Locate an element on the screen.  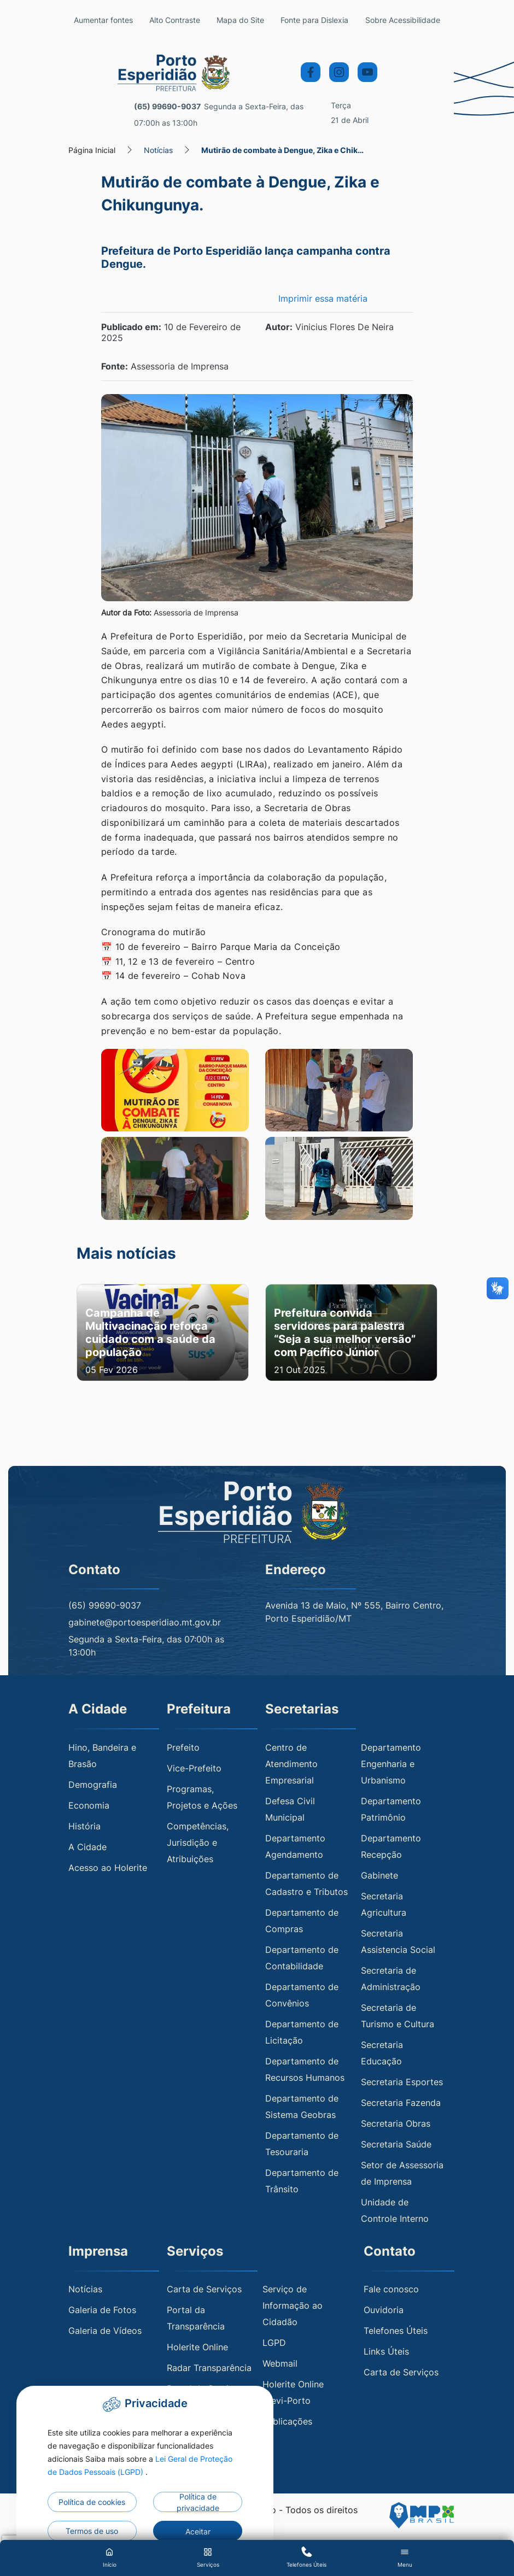
Carta de Serviços is located at coordinates (204, 2289).